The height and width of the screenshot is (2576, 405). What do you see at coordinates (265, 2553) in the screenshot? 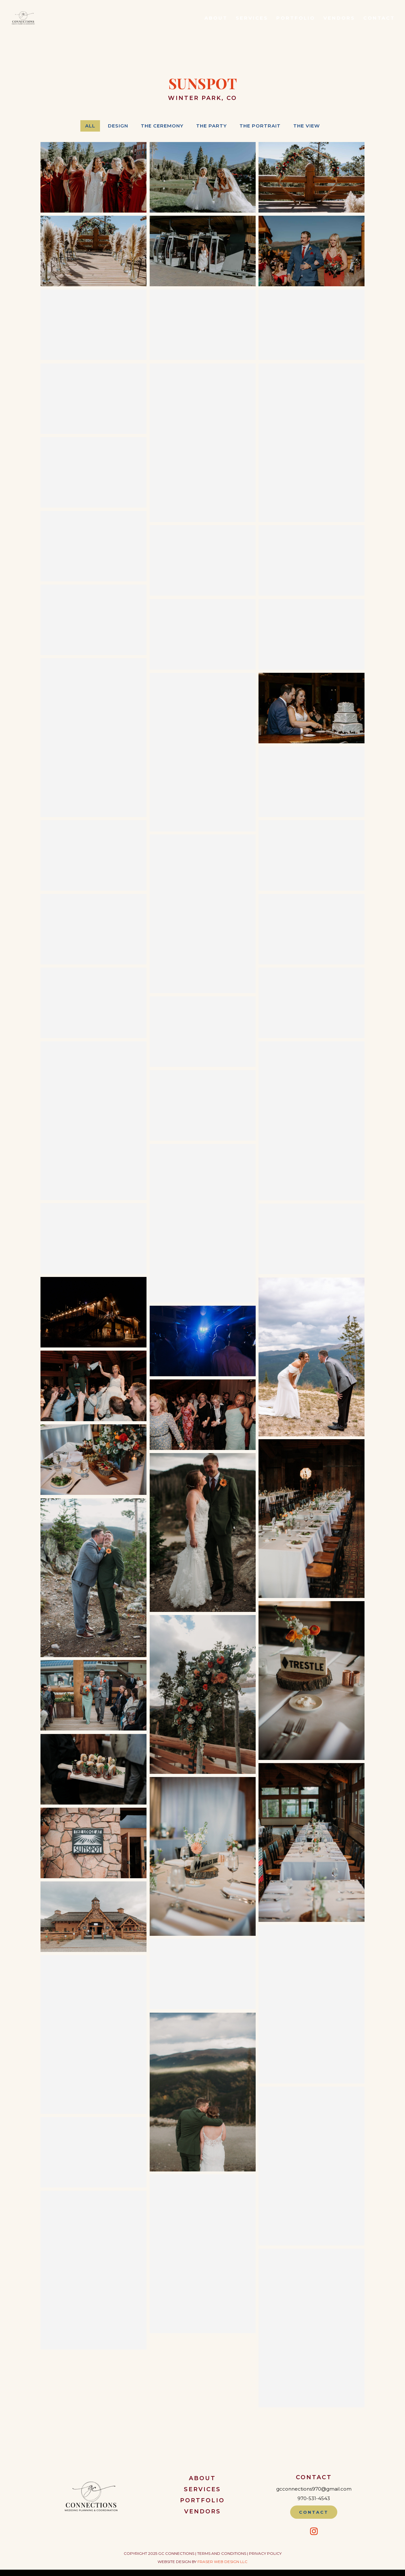
I see `Privacy Policy` at bounding box center [265, 2553].